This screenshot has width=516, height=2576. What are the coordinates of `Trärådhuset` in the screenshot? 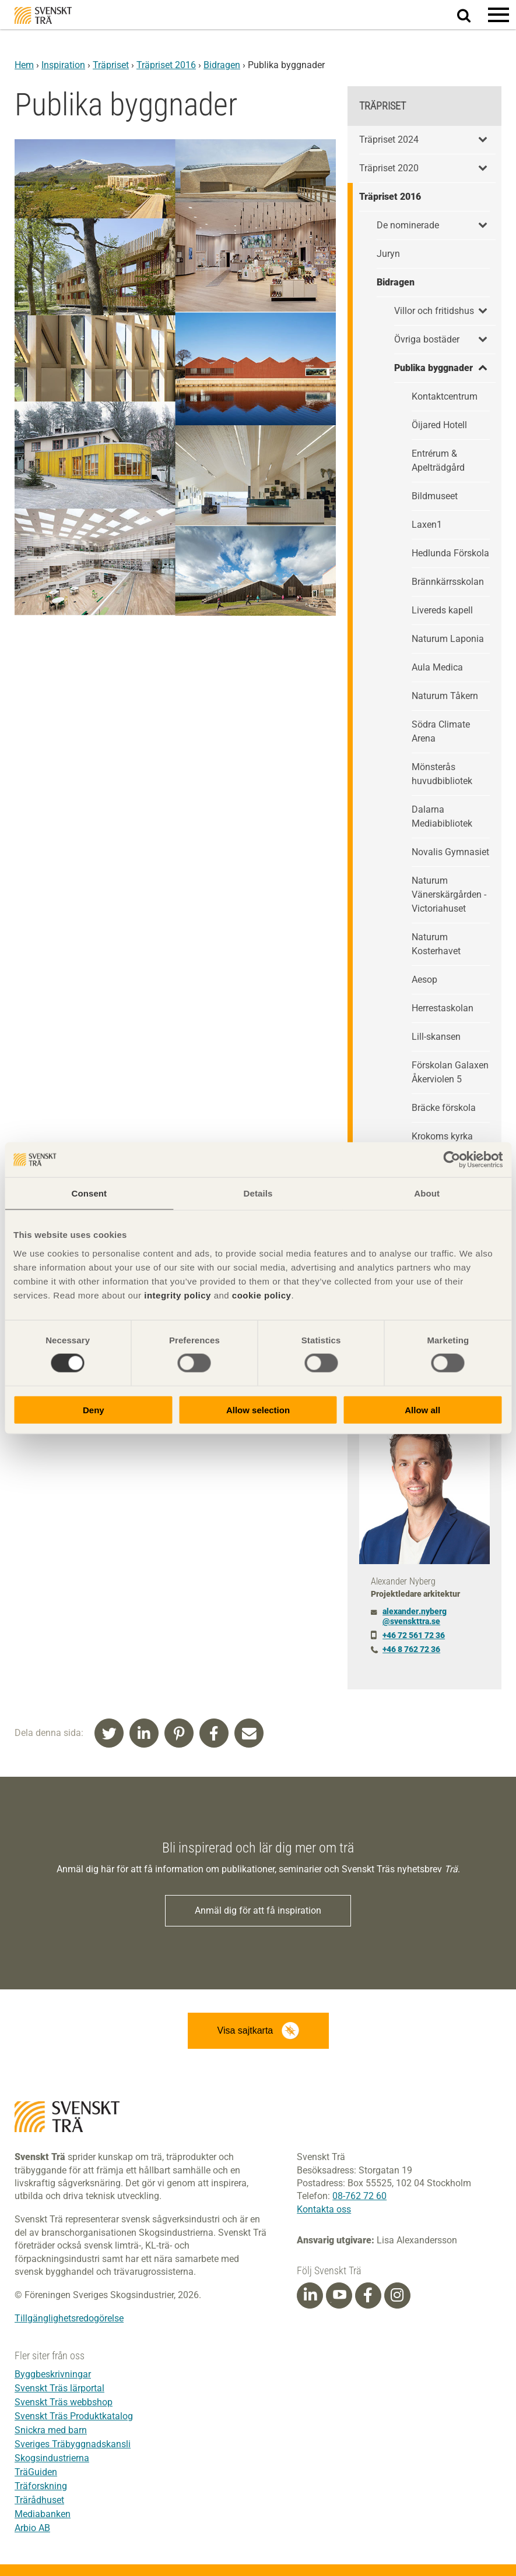 It's located at (39, 2500).